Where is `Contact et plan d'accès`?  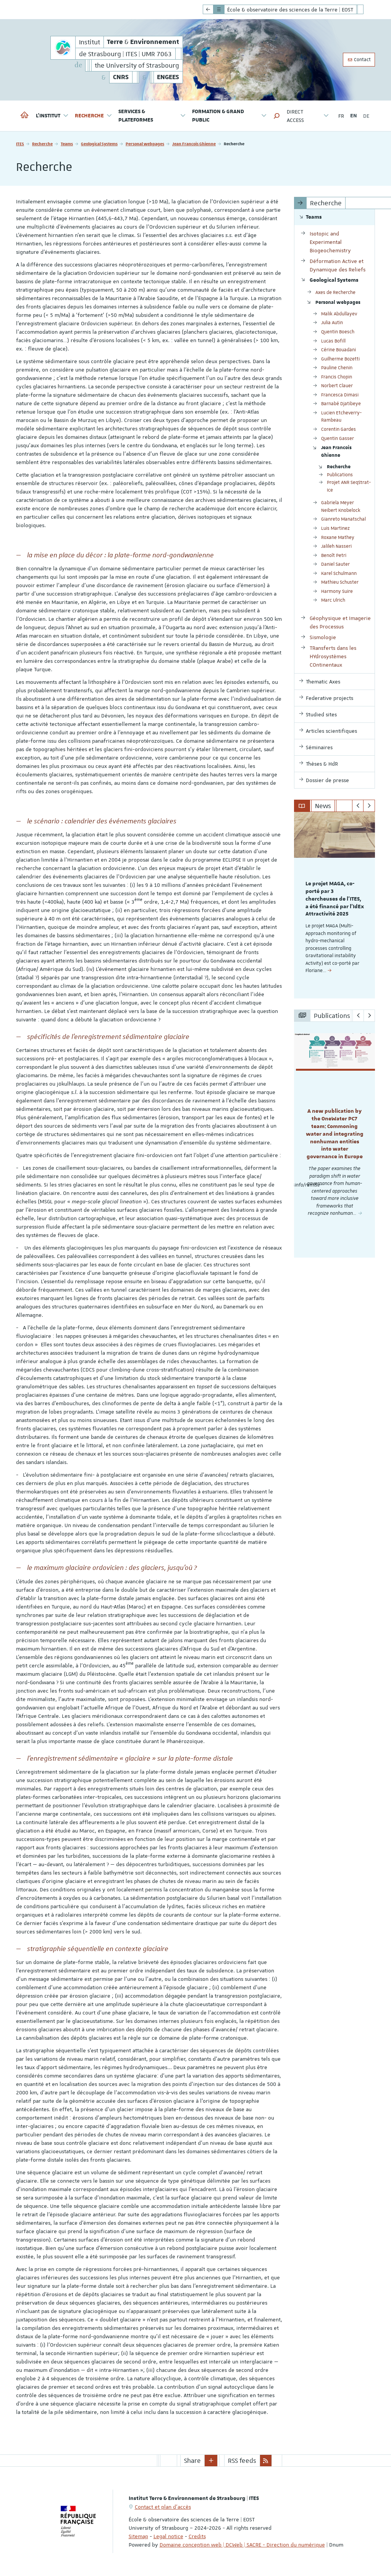
Contact et plan d'accès is located at coordinates (163, 2506).